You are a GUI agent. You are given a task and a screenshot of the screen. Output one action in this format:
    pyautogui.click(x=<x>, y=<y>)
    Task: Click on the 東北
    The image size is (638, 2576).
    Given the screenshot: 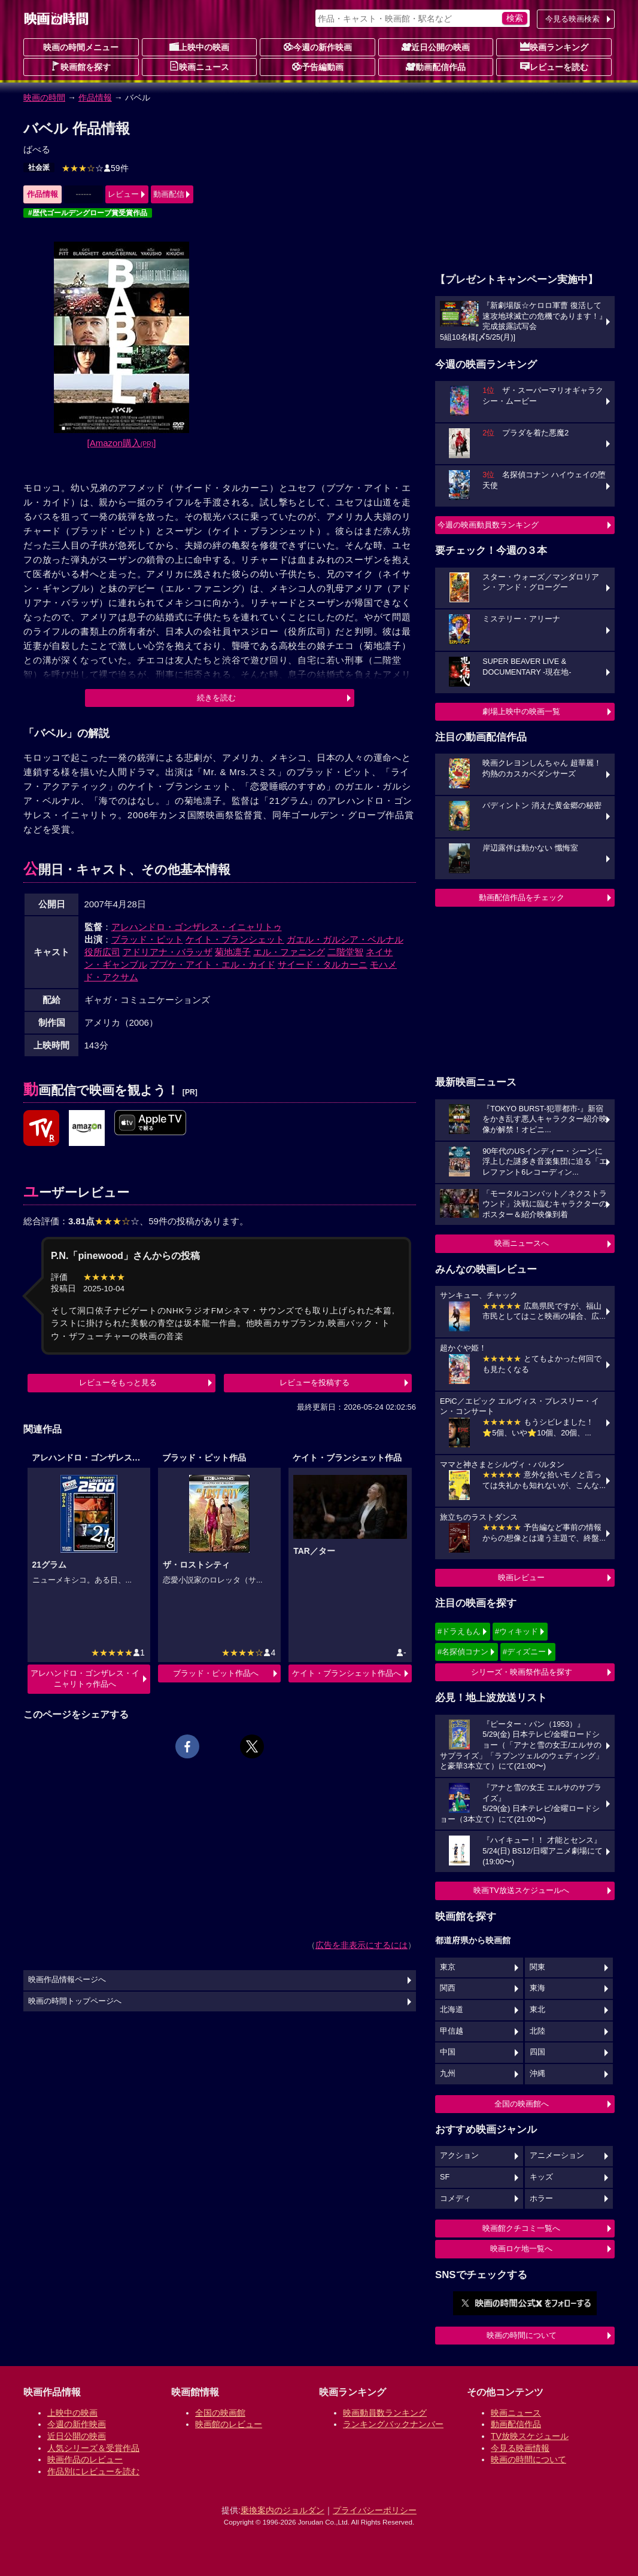 What is the action you would take?
    pyautogui.click(x=537, y=2009)
    